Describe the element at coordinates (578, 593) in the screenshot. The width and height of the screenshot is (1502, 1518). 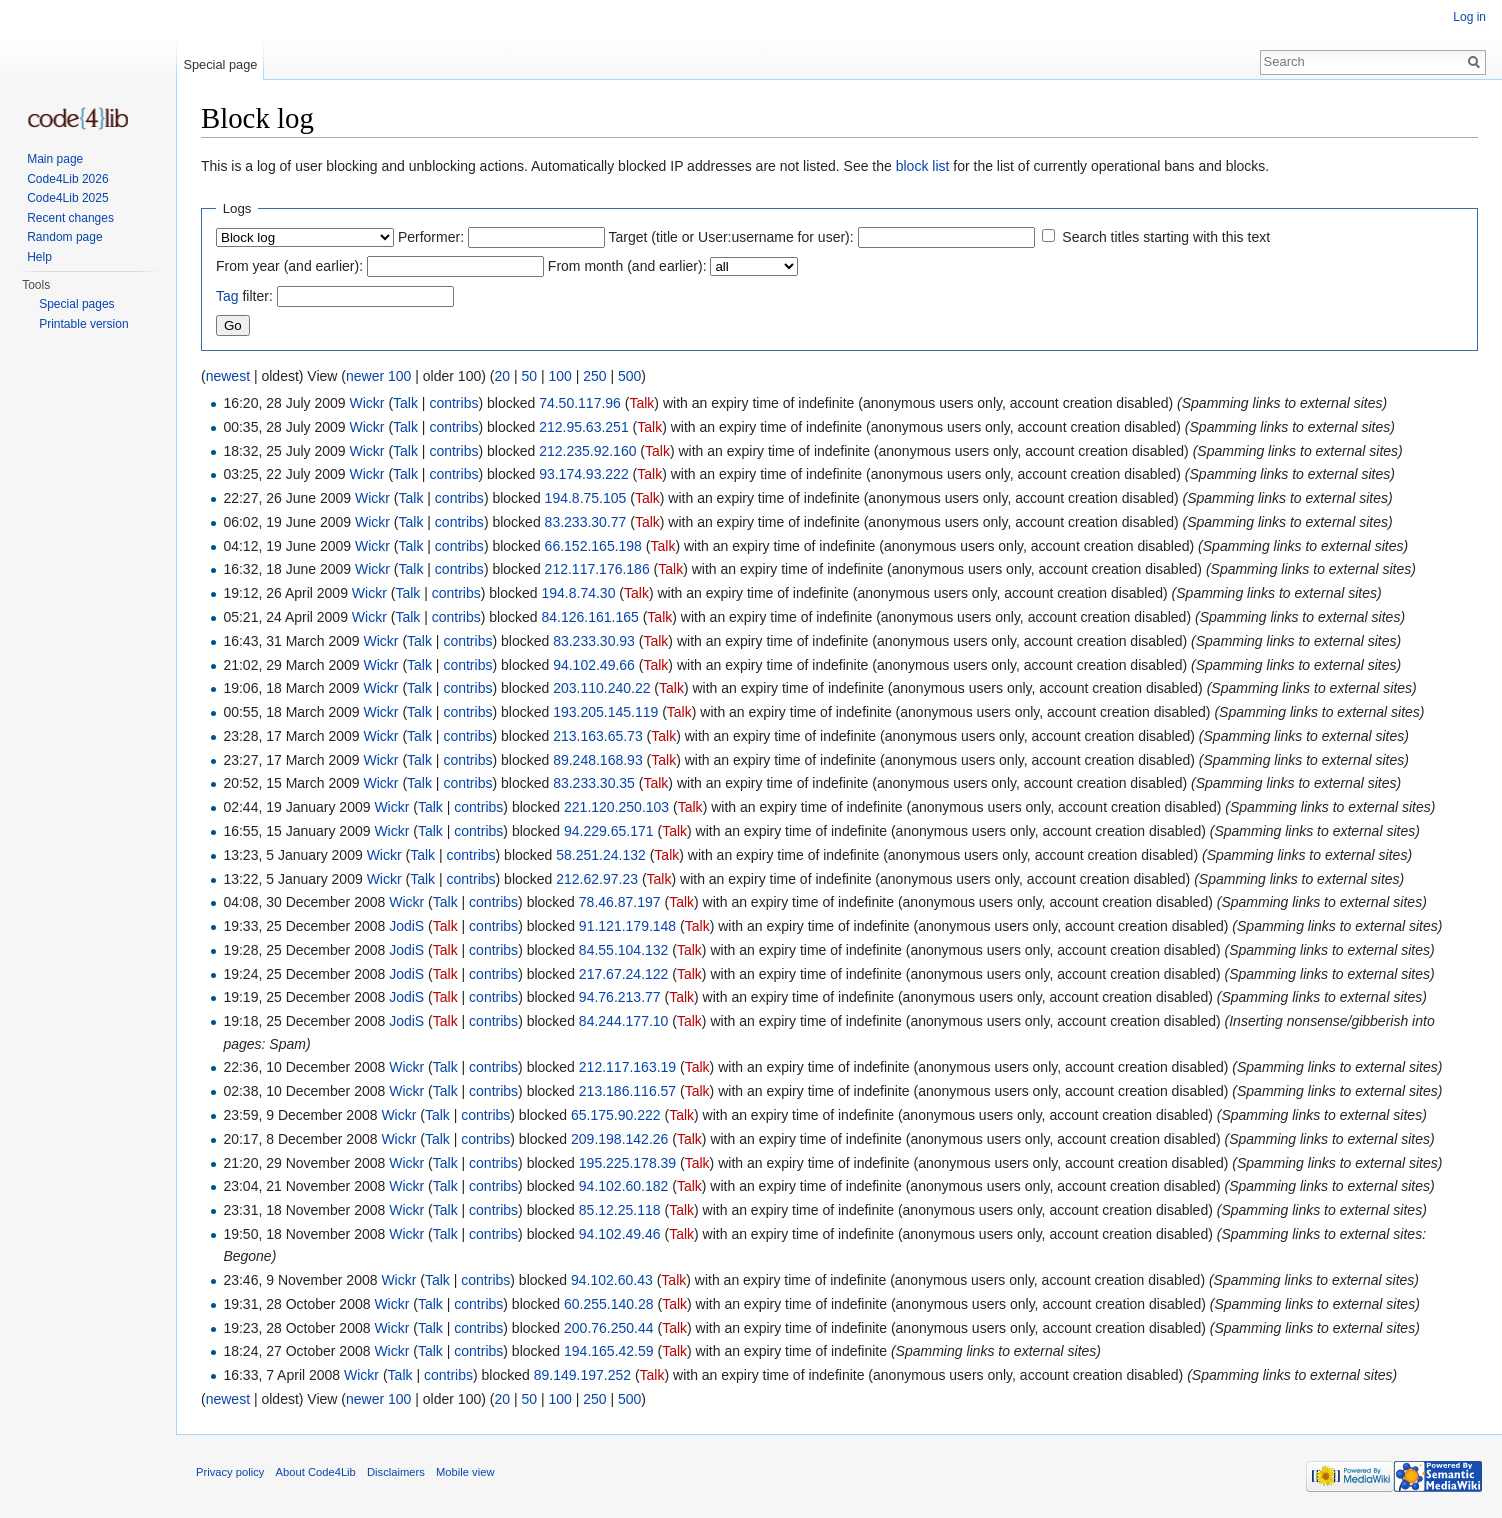
I see `194.8.74.30` at that location.